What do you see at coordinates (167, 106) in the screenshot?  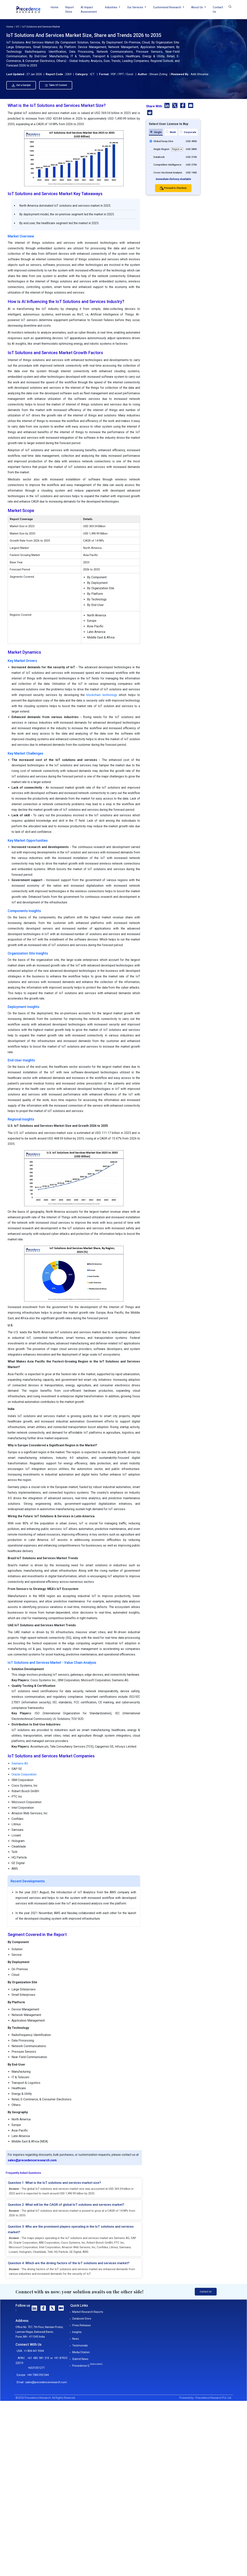 I see `[LinkedIn]` at bounding box center [167, 106].